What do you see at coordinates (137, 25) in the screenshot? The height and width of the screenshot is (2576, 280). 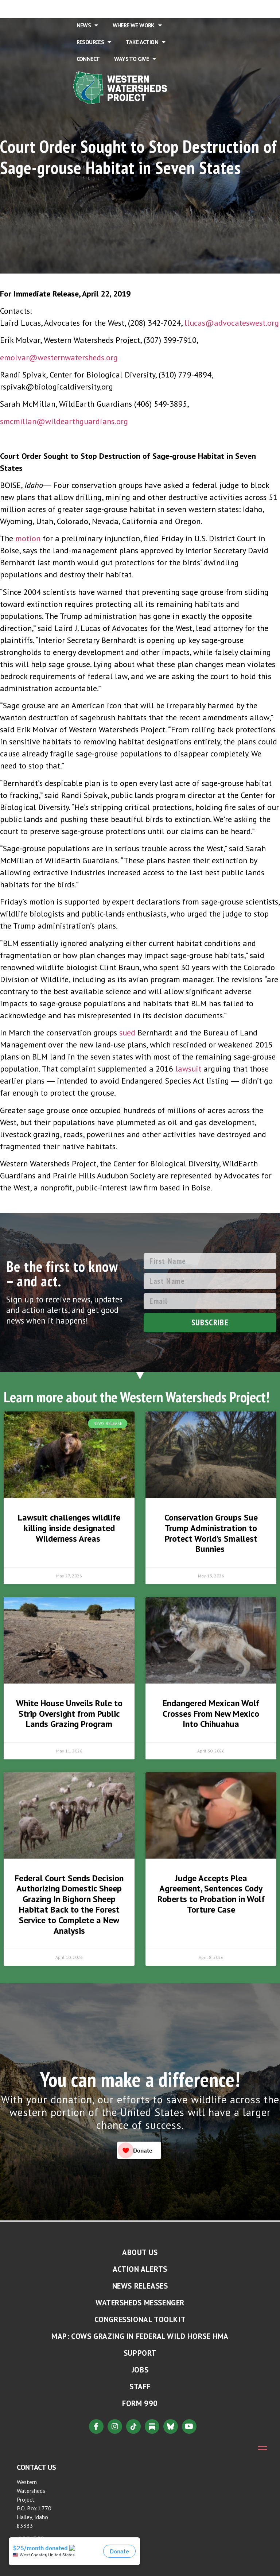 I see `Where We Work` at bounding box center [137, 25].